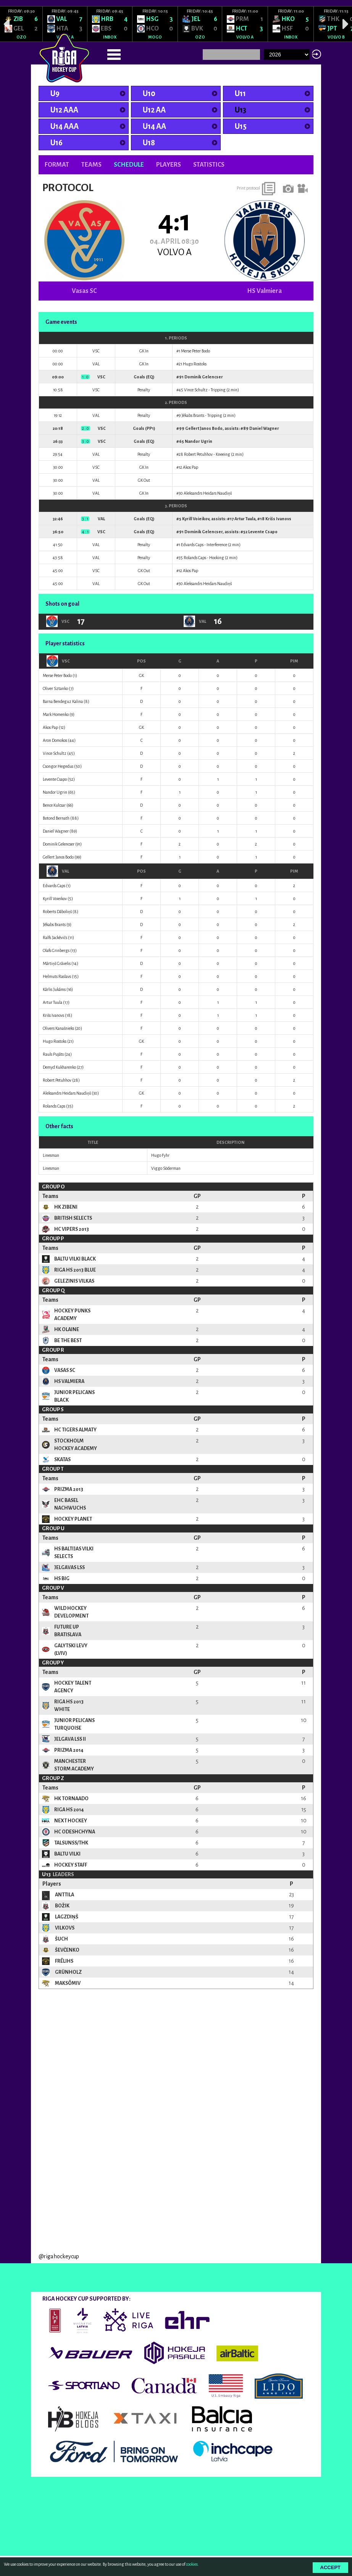  I want to click on Aleksandrs Heidars Naudiņš, so click(208, 493).